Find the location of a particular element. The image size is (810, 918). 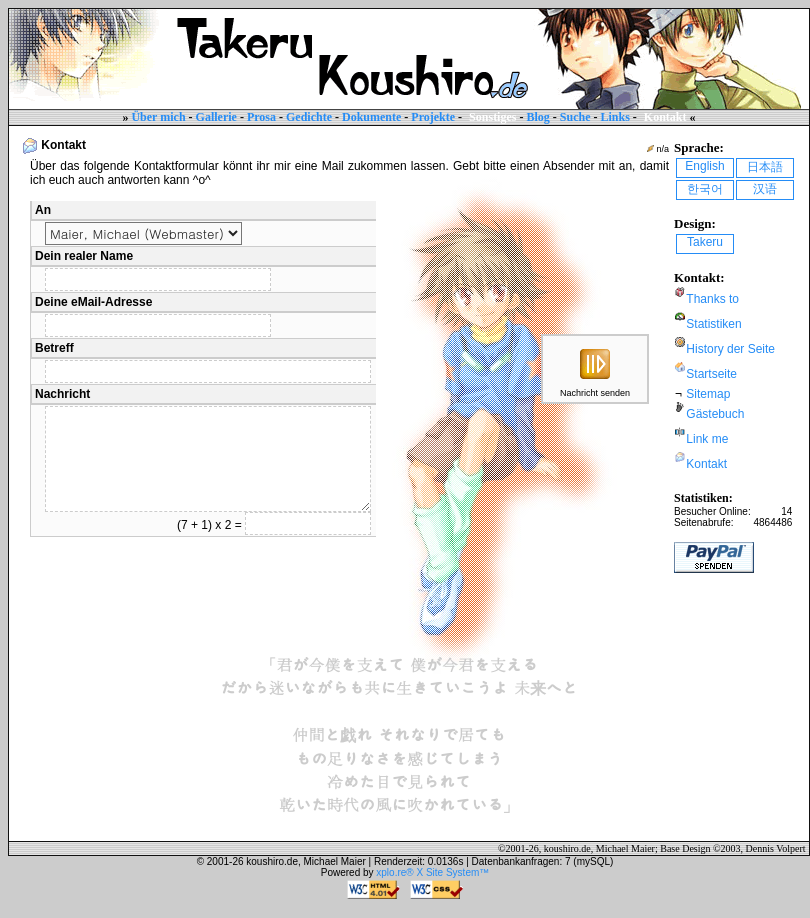

Kontakt is located at coordinates (706, 464).